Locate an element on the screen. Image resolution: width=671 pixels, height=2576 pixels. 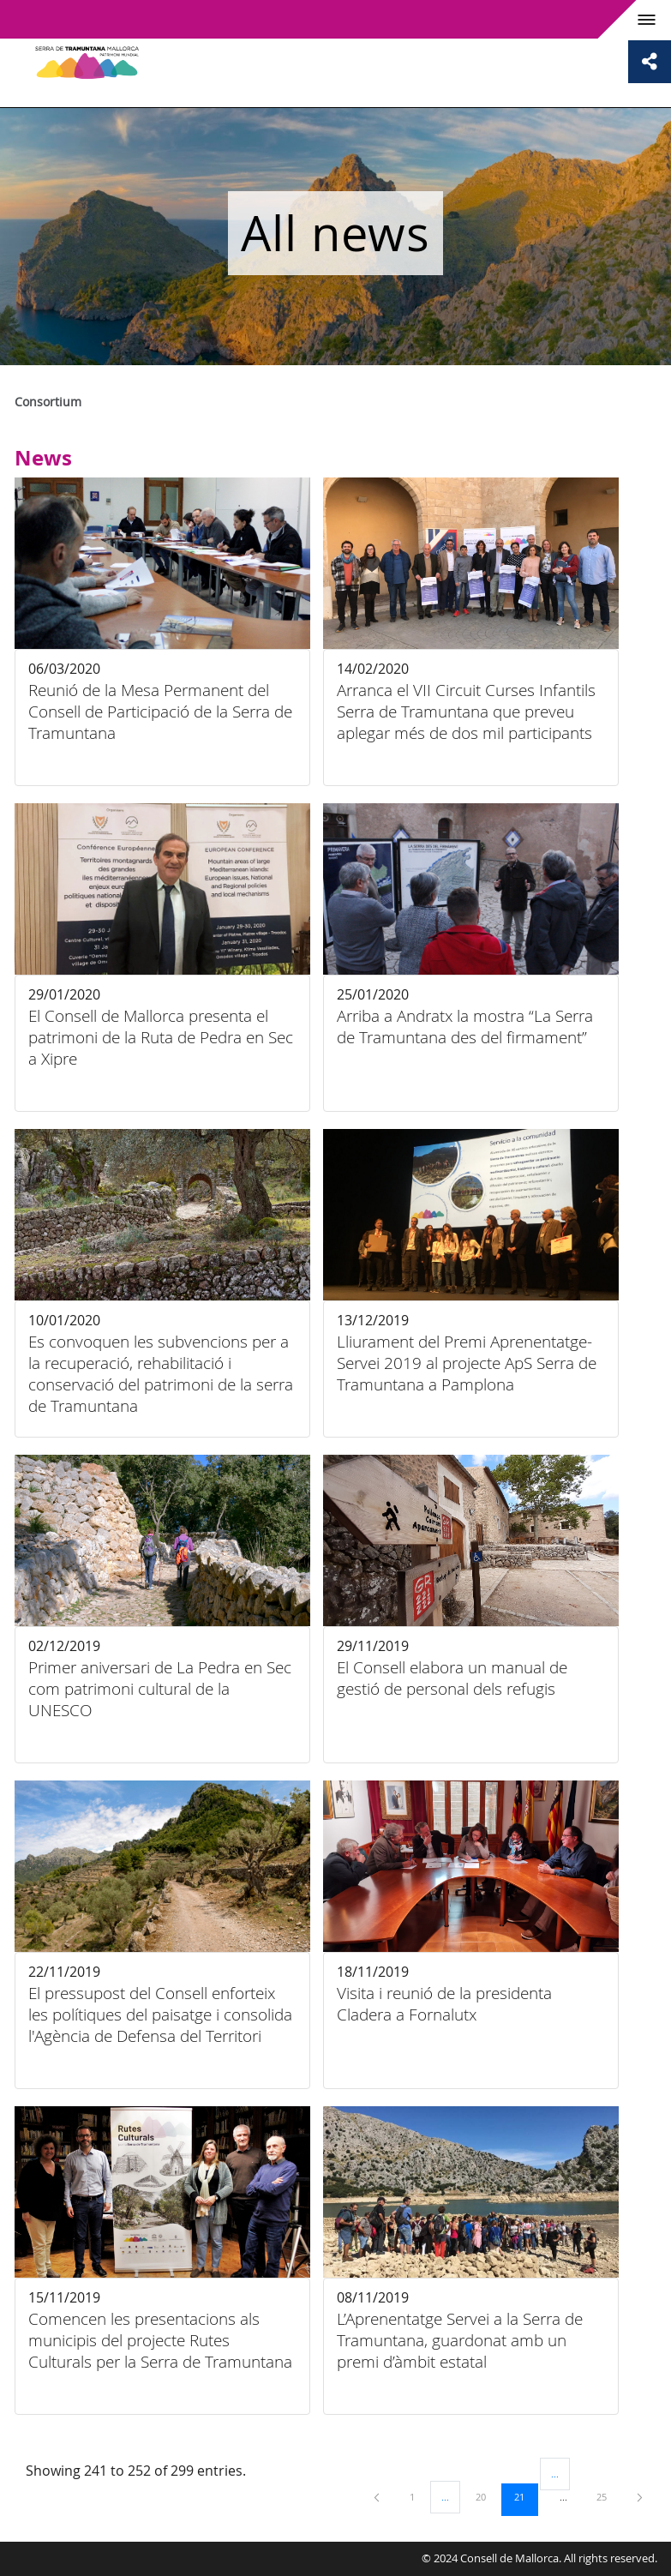
25 is located at coordinates (608, 2496).